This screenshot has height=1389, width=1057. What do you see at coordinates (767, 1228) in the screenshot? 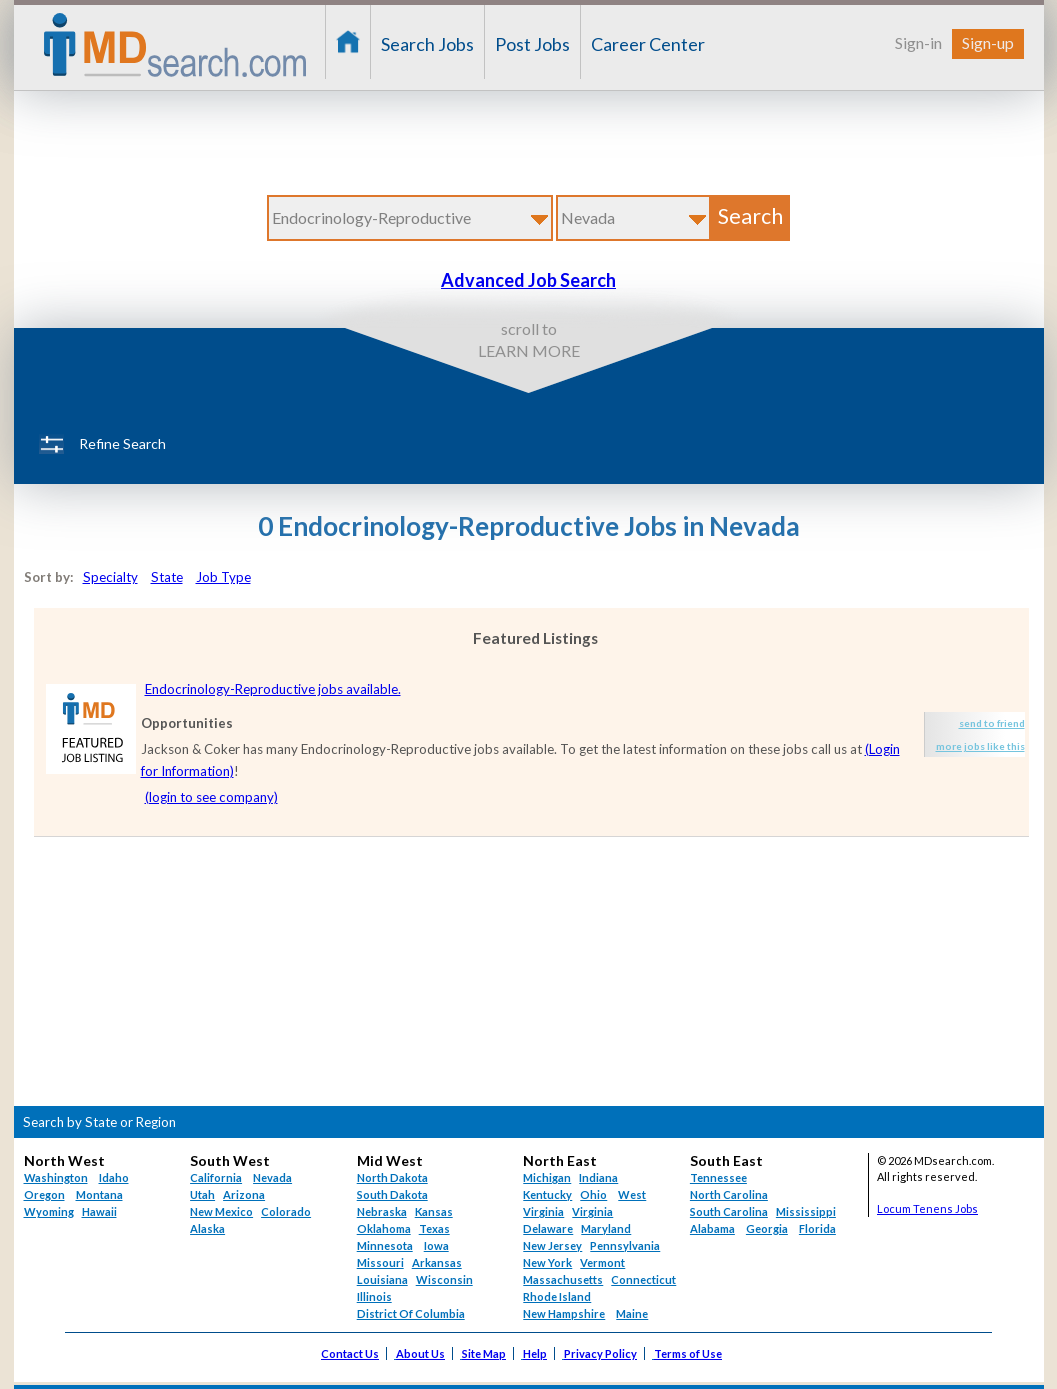
I see `Georgia` at bounding box center [767, 1228].